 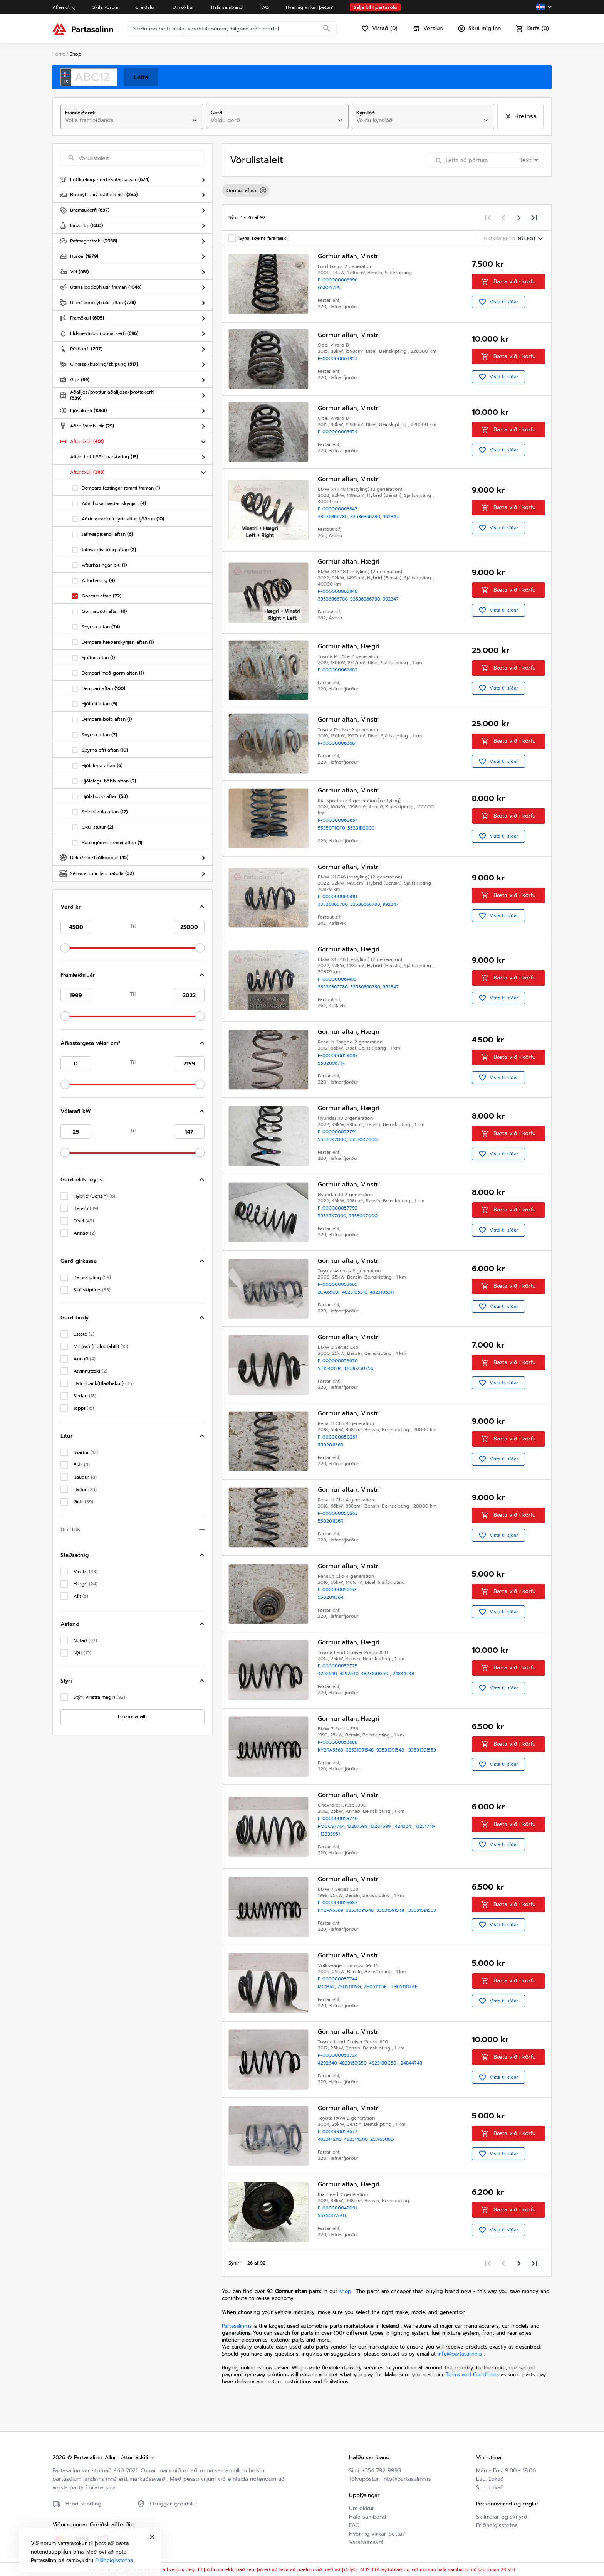 What do you see at coordinates (327, 1986) in the screenshot?
I see `MC1362,` at bounding box center [327, 1986].